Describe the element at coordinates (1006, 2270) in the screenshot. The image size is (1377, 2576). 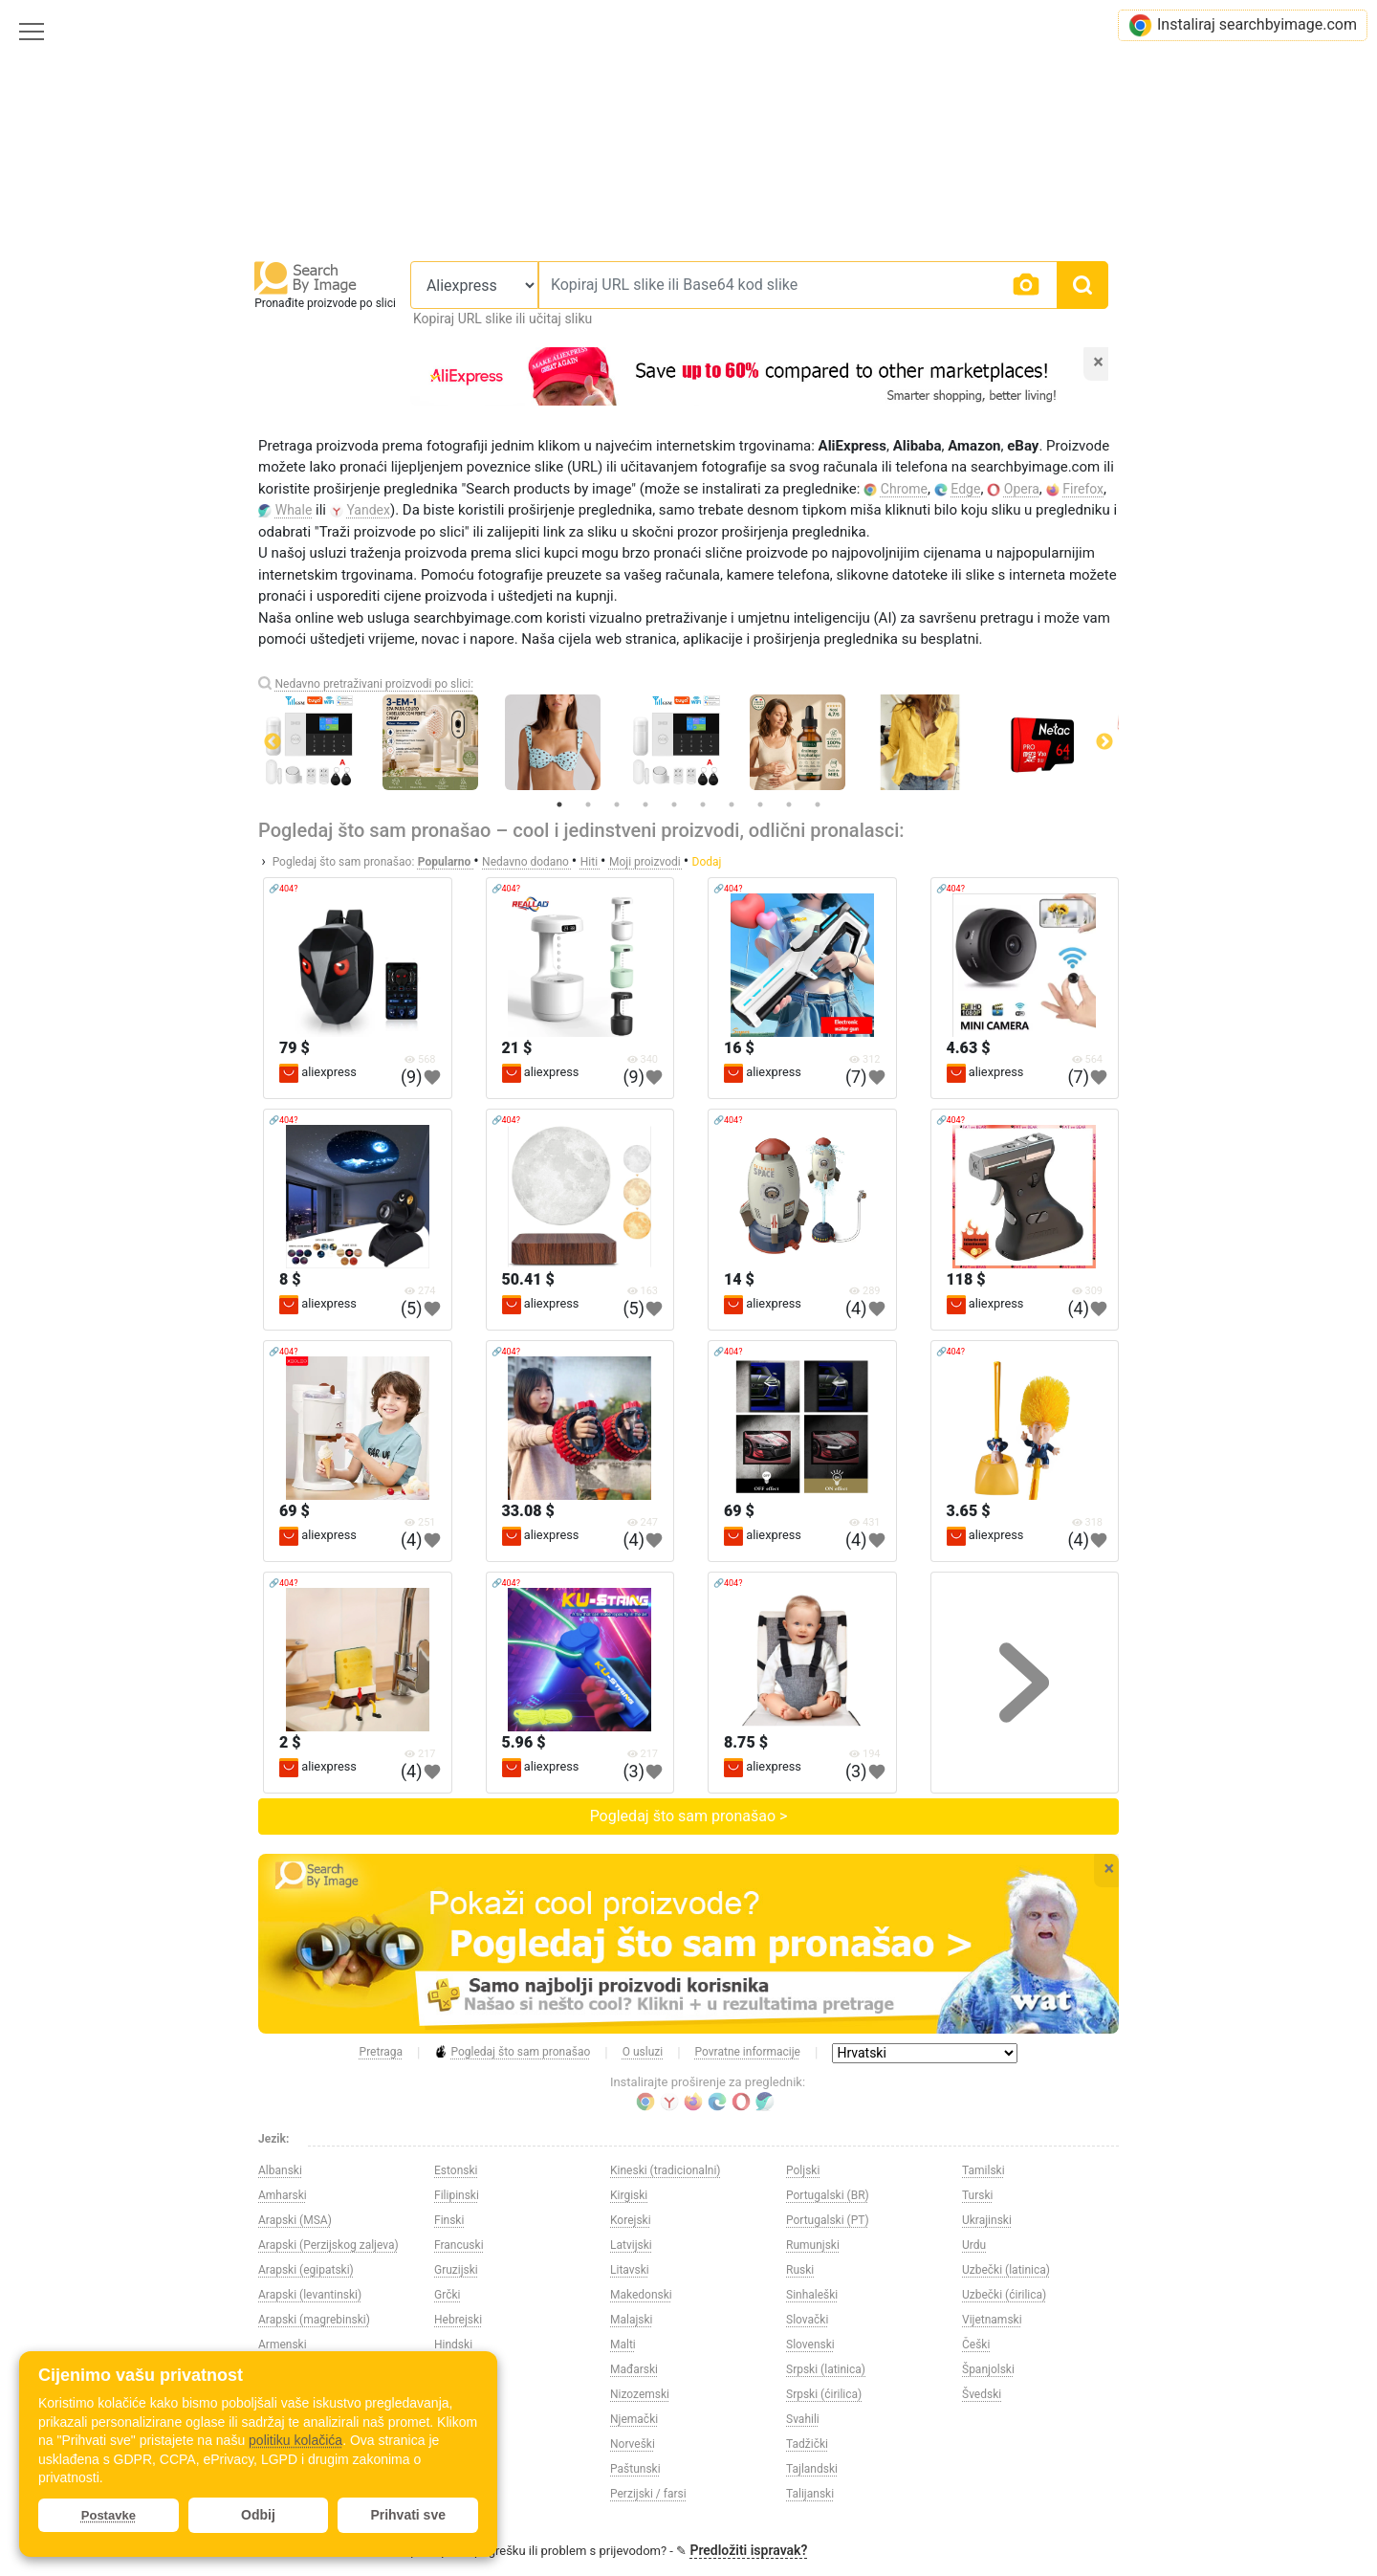
I see `Uzbečki (latinica)` at that location.